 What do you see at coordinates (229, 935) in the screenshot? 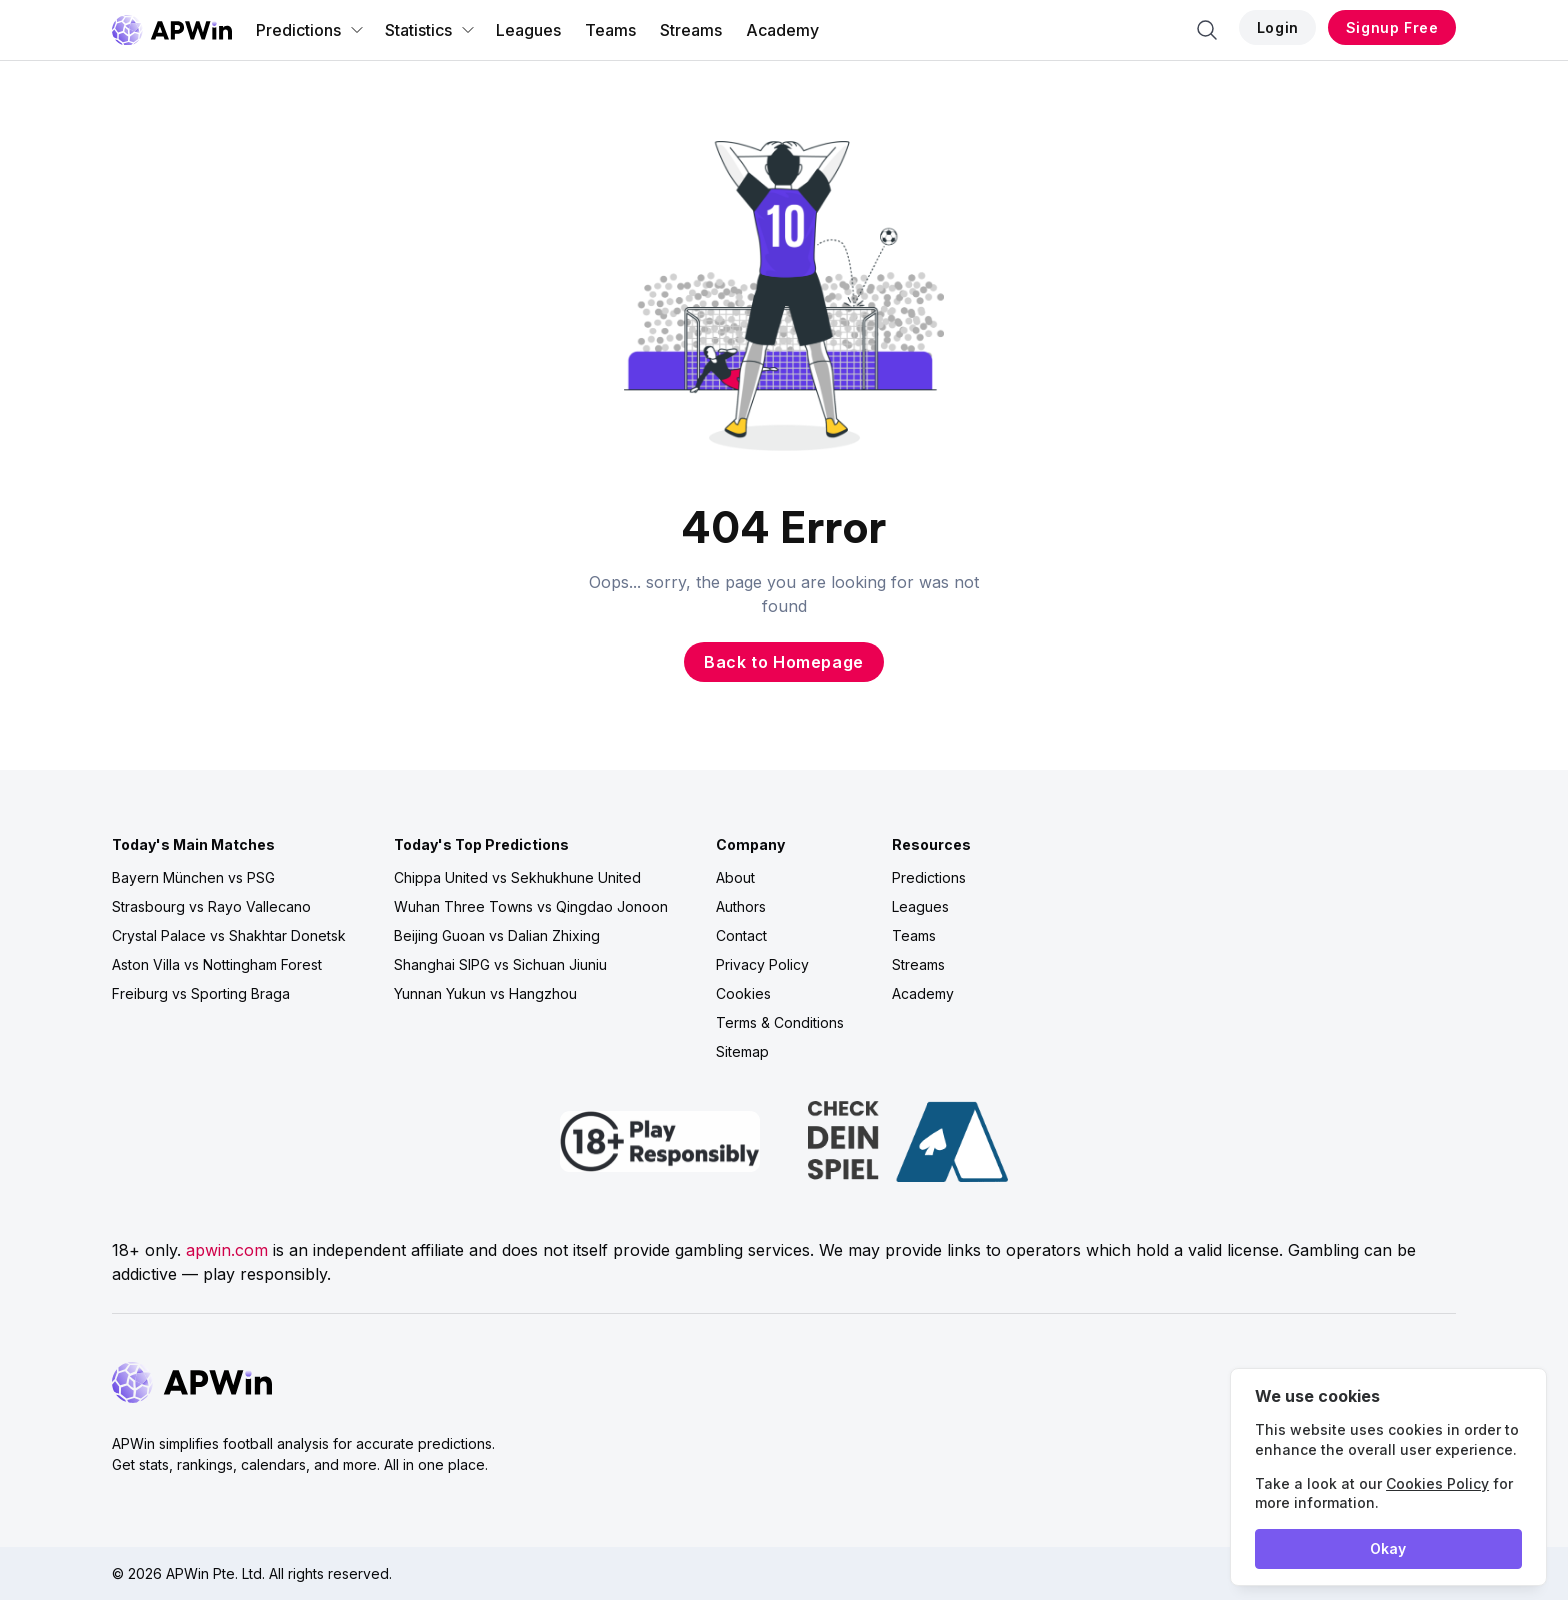
I see `Crystal Palace vs Shakhtar Donetsk` at bounding box center [229, 935].